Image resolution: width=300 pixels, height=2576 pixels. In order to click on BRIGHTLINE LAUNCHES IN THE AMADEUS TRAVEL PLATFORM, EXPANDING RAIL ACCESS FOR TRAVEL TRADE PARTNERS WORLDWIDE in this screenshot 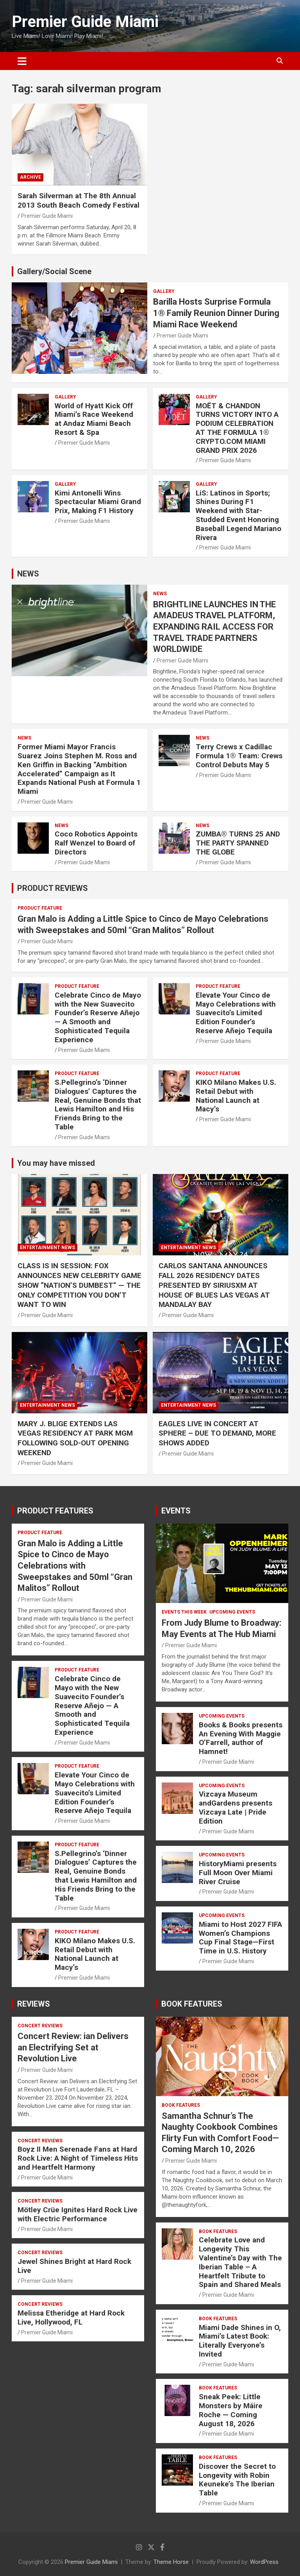, I will do `click(214, 627)`.